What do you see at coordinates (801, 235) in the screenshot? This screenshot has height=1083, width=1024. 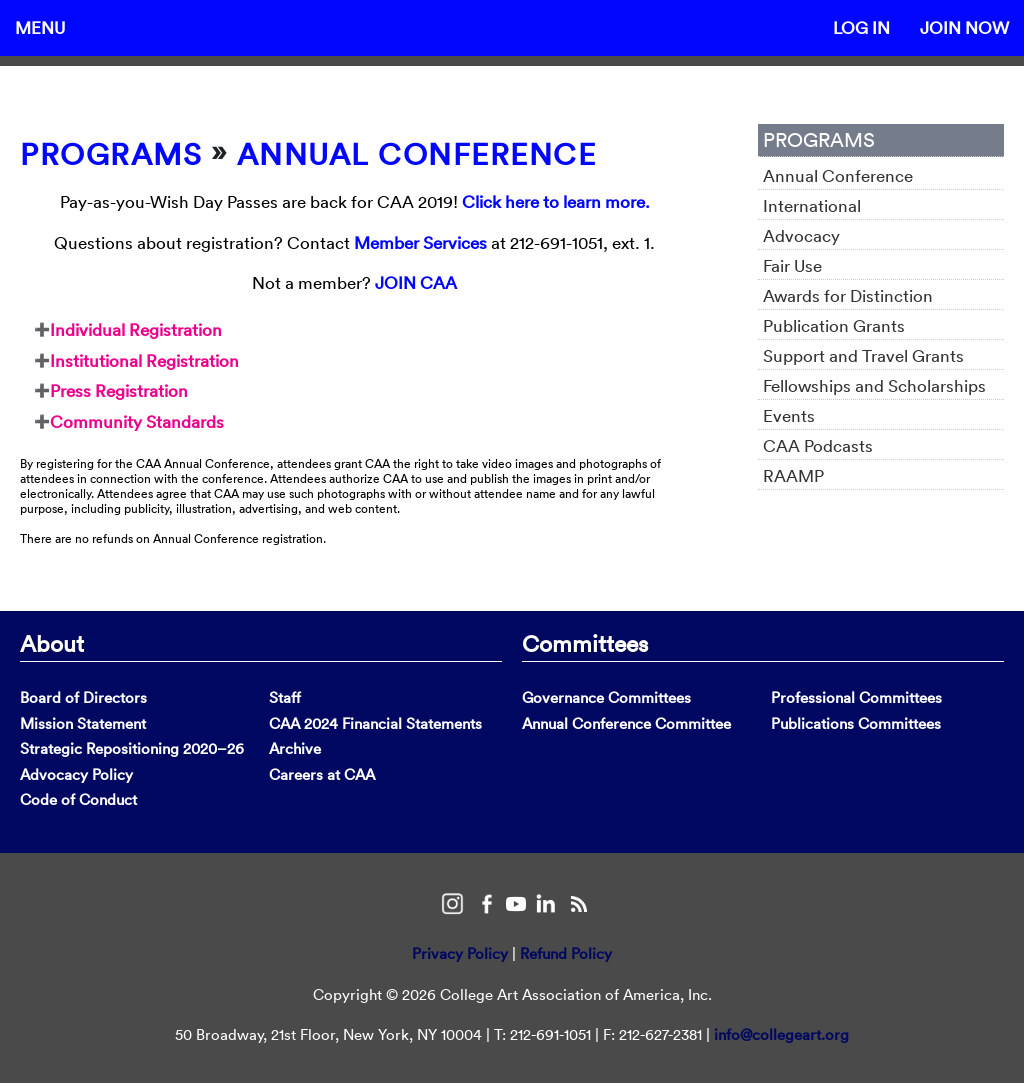 I see `Advocacy` at bounding box center [801, 235].